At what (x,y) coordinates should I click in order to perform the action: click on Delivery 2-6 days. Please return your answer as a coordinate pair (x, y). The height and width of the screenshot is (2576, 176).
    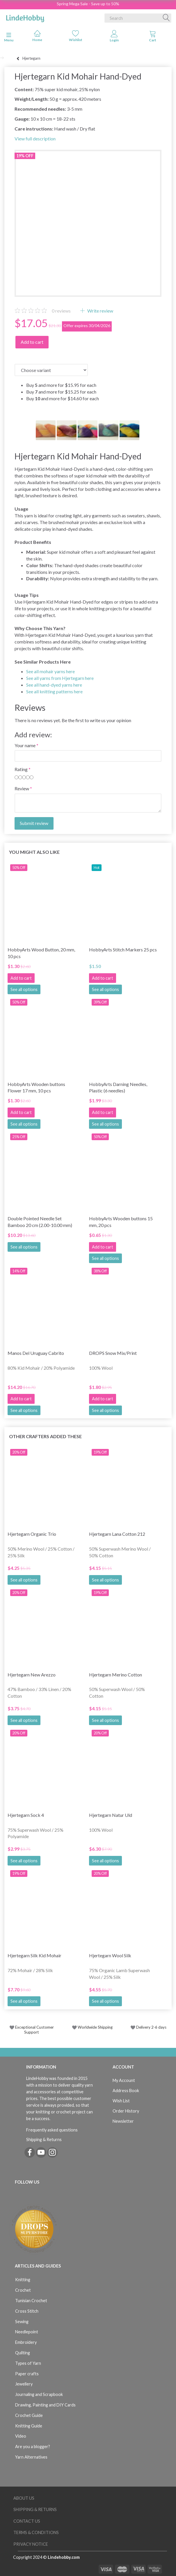
    Looking at the image, I should click on (148, 2027).